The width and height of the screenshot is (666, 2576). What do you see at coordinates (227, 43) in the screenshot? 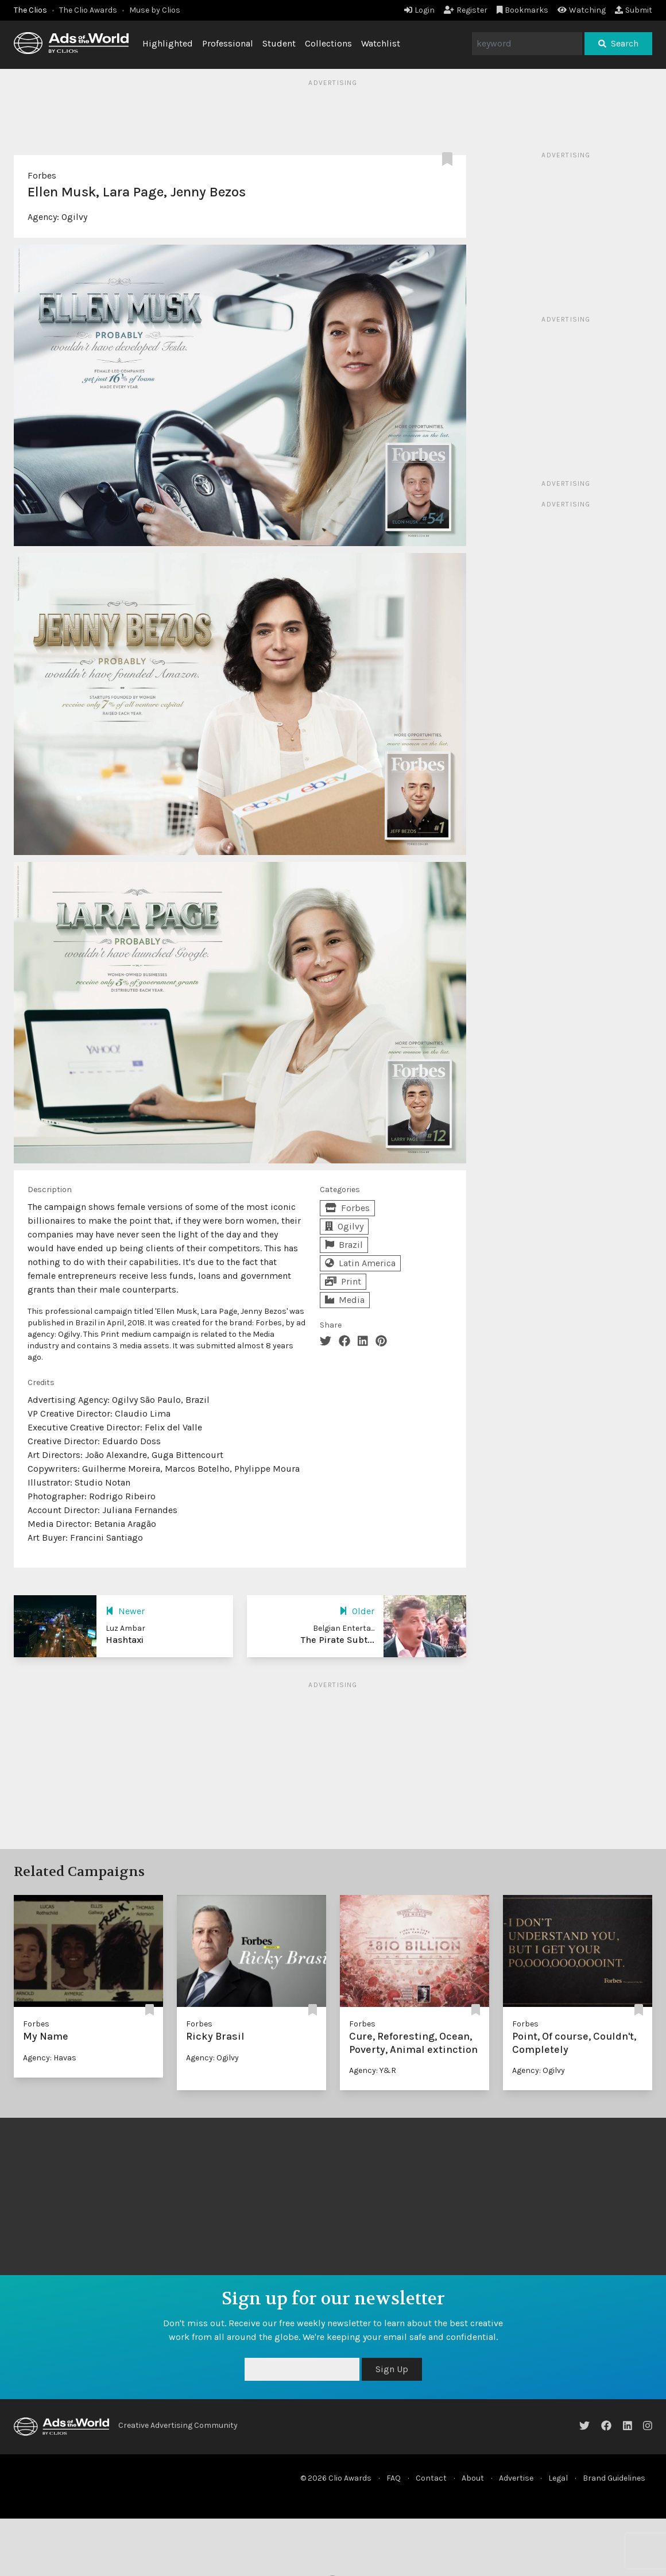
I see `Professional` at bounding box center [227, 43].